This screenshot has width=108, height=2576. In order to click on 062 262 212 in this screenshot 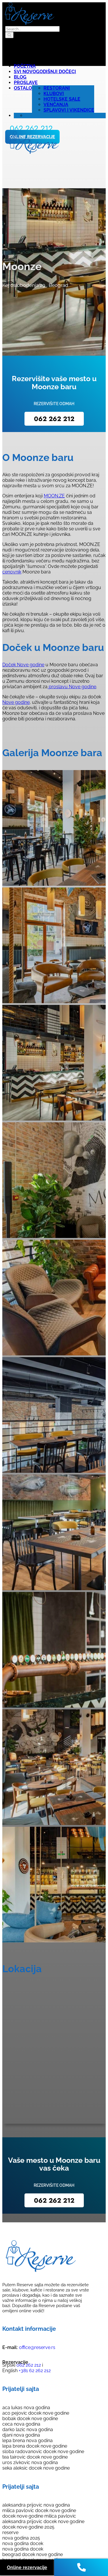, I will do `click(54, 418)`.